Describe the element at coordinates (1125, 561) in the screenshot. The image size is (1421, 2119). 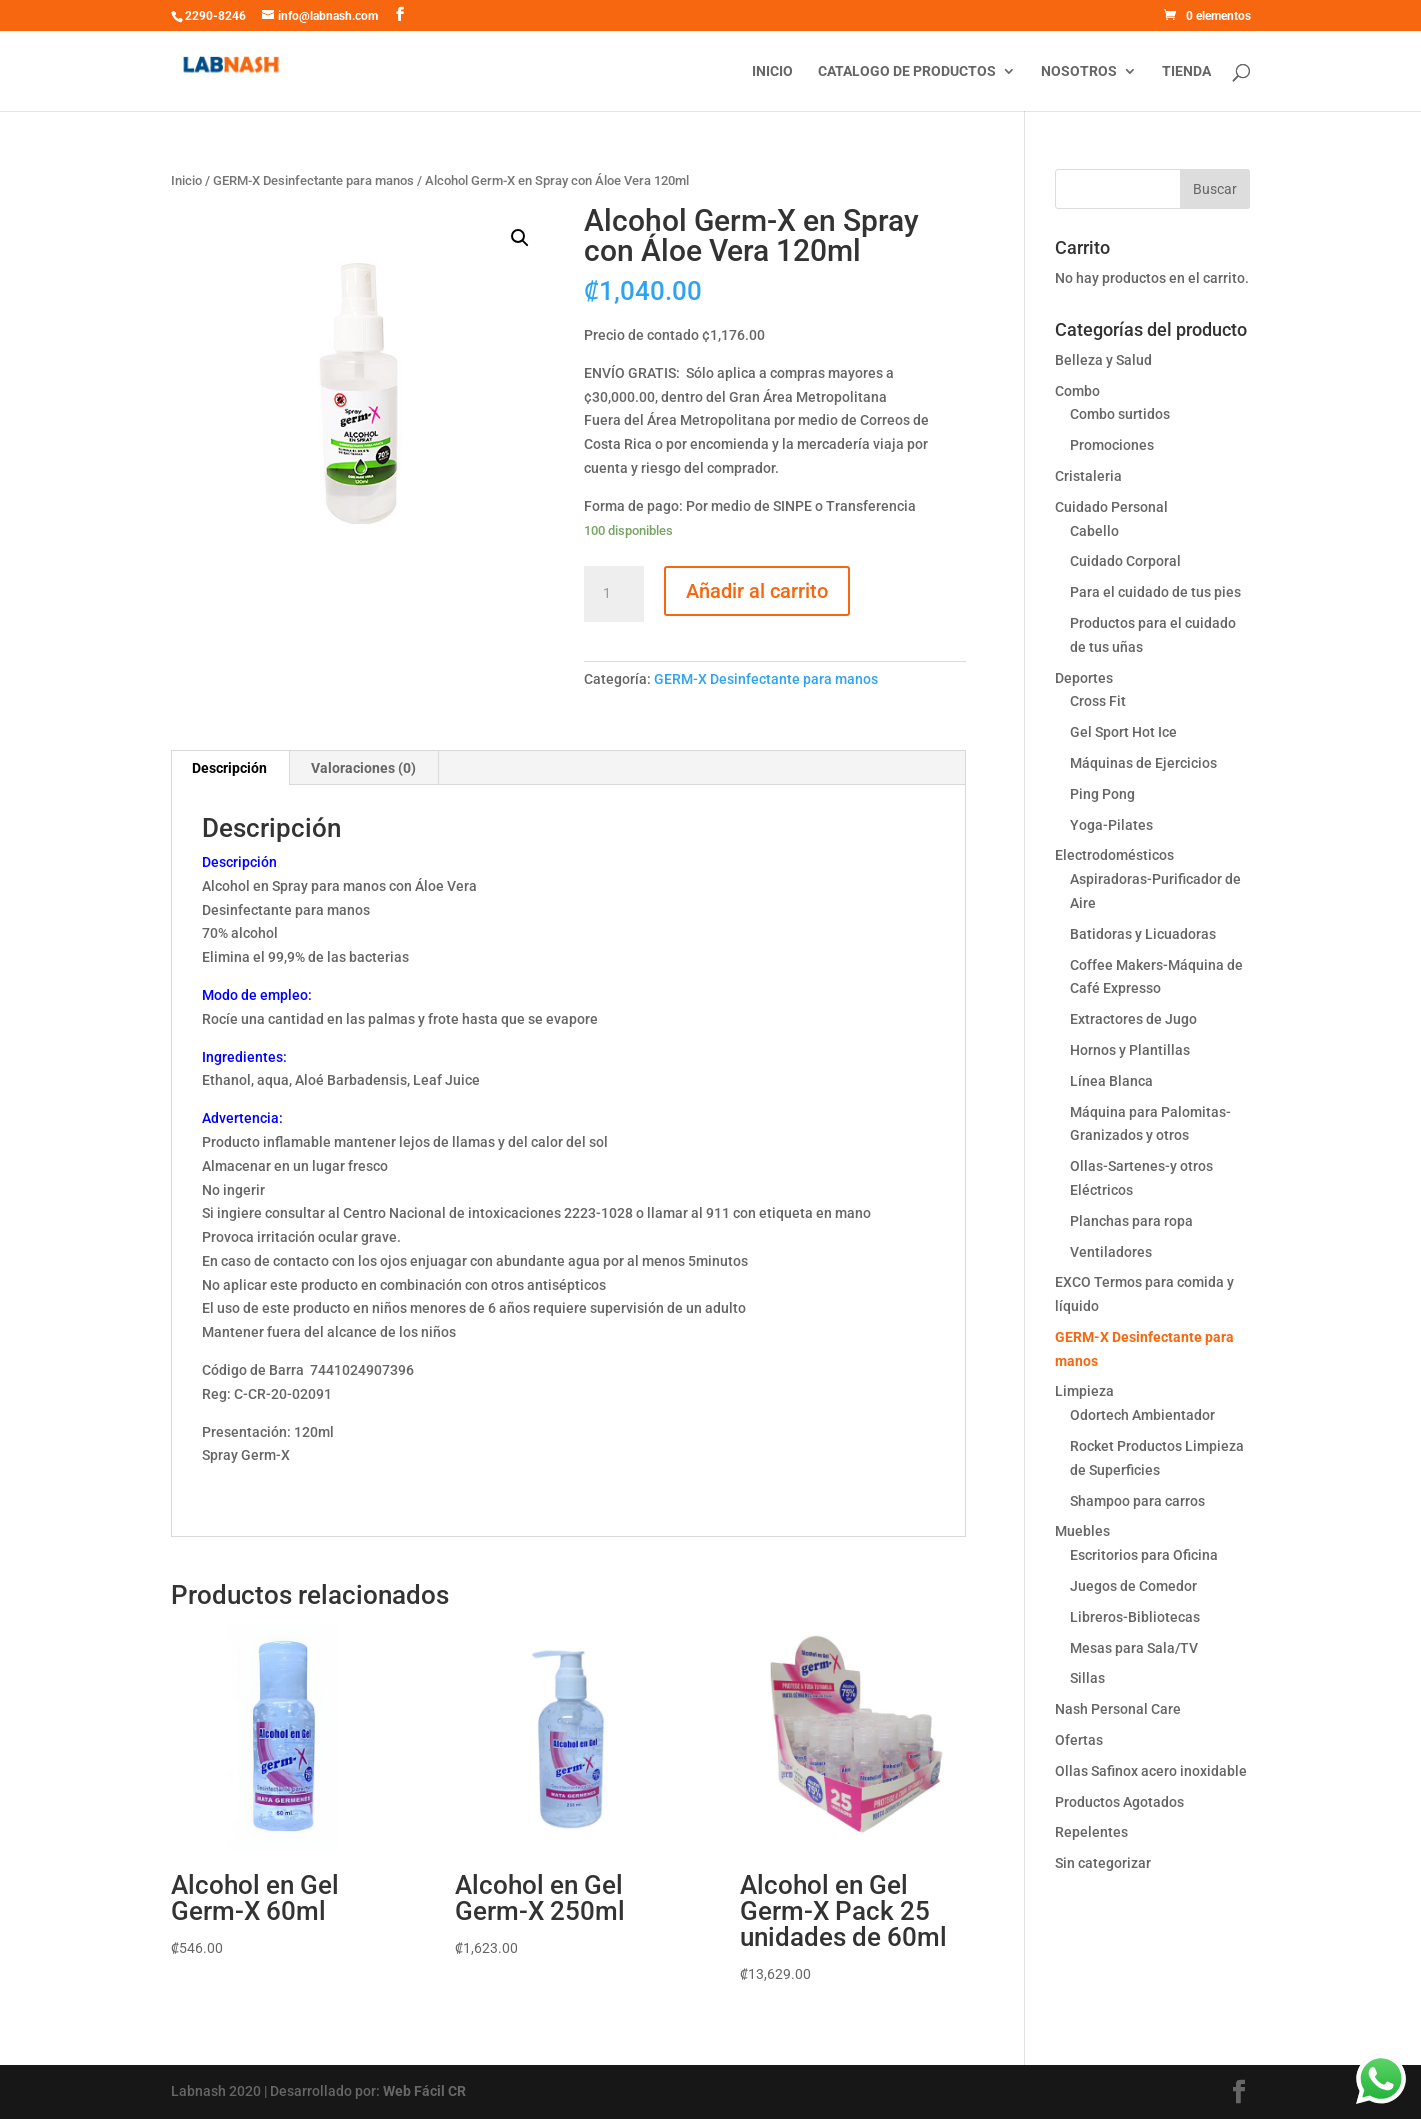
I see `Cuidado Corporal` at that location.